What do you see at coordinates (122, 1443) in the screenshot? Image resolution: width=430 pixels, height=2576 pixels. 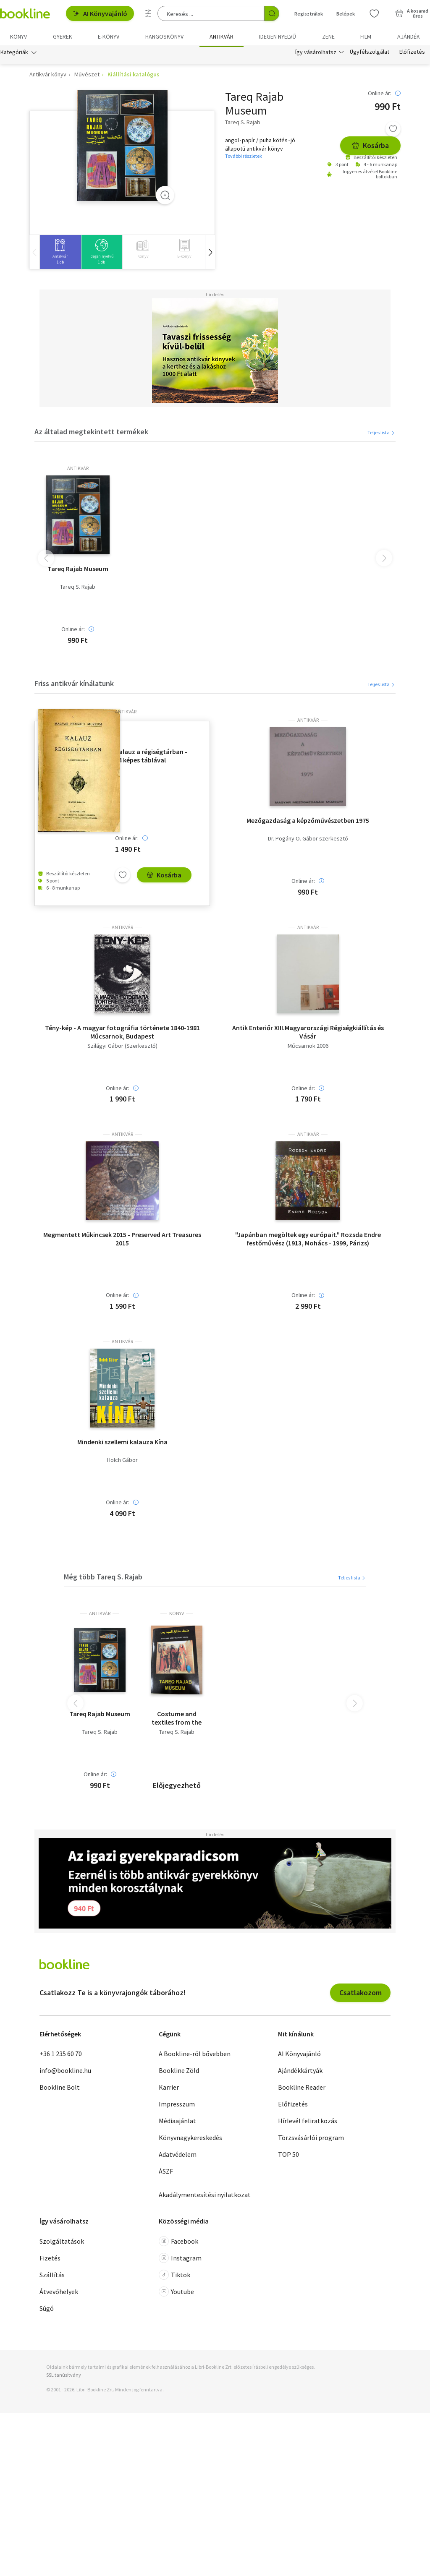 I see `Mindenki szellemi kalauza Kína` at bounding box center [122, 1443].